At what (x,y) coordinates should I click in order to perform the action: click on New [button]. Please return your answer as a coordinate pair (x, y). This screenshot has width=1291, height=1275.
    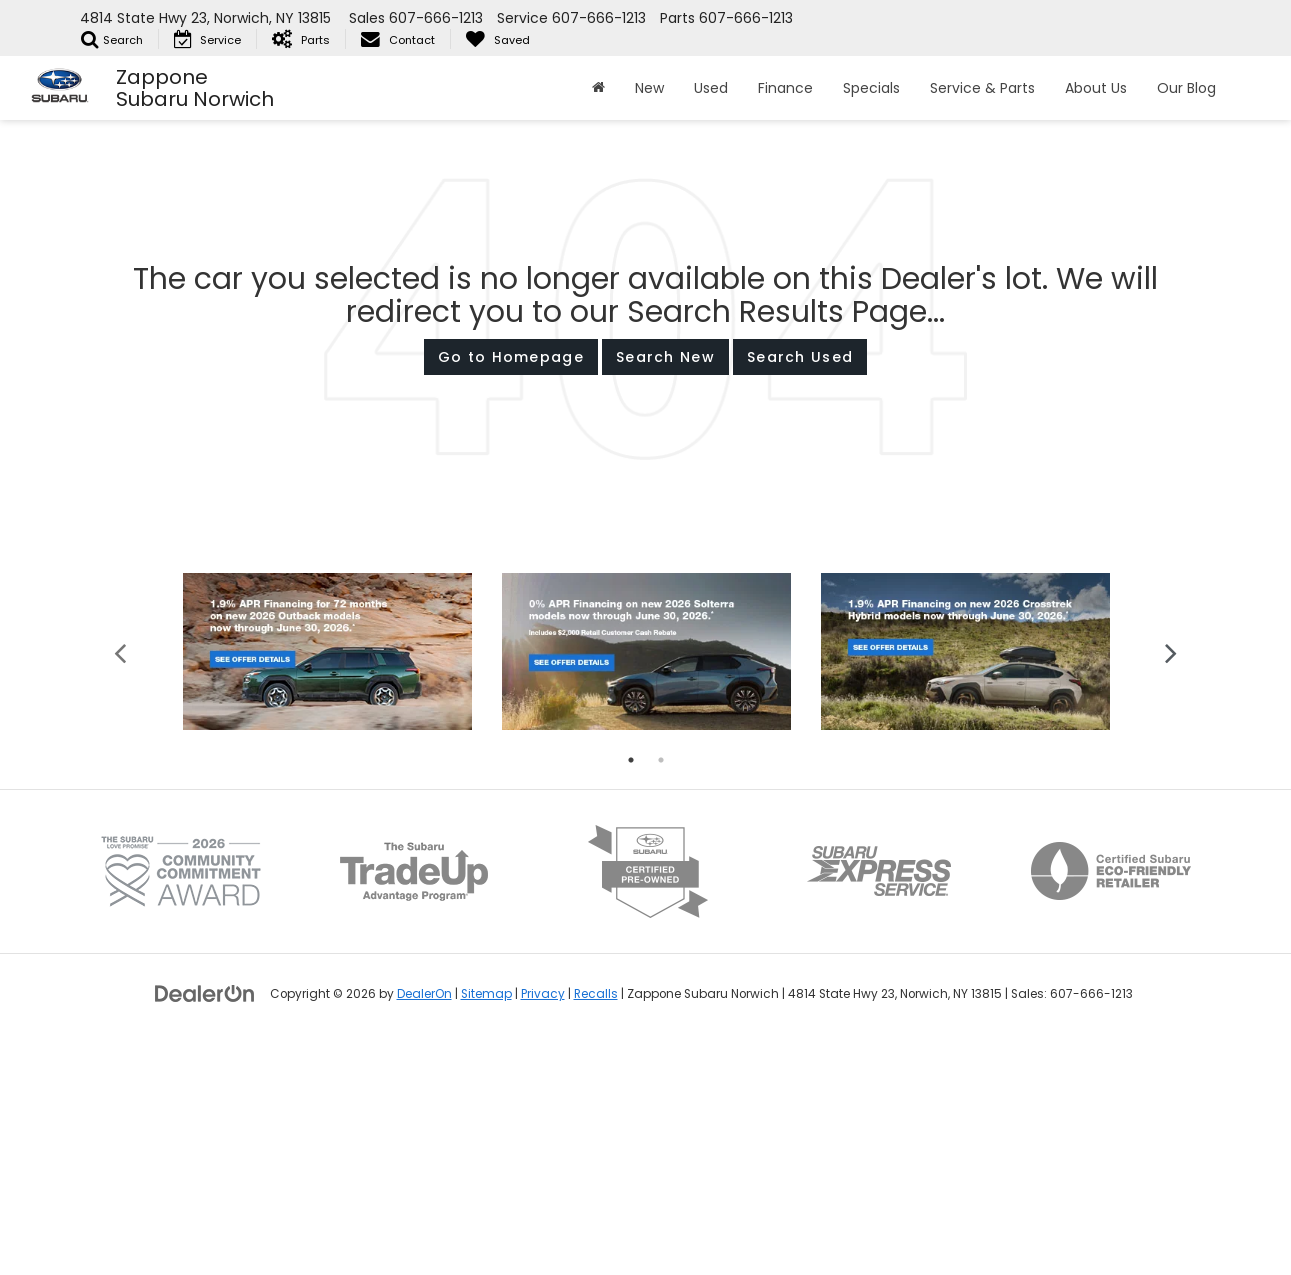
    Looking at the image, I should click on (649, 88).